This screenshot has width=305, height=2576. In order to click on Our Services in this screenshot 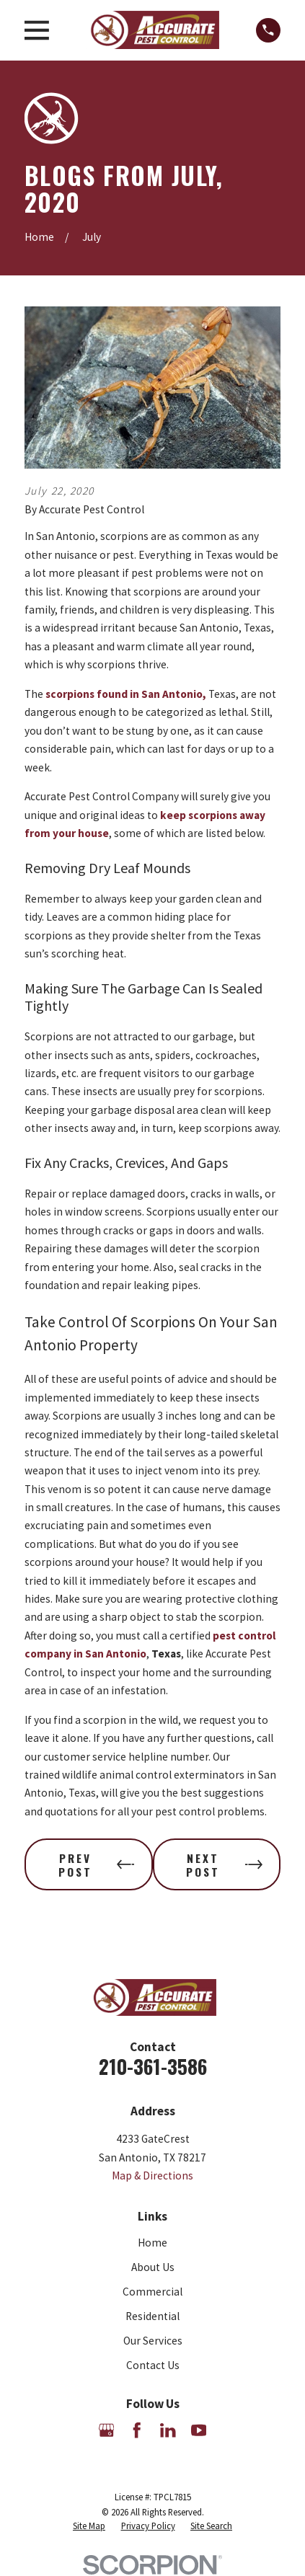, I will do `click(152, 2340)`.